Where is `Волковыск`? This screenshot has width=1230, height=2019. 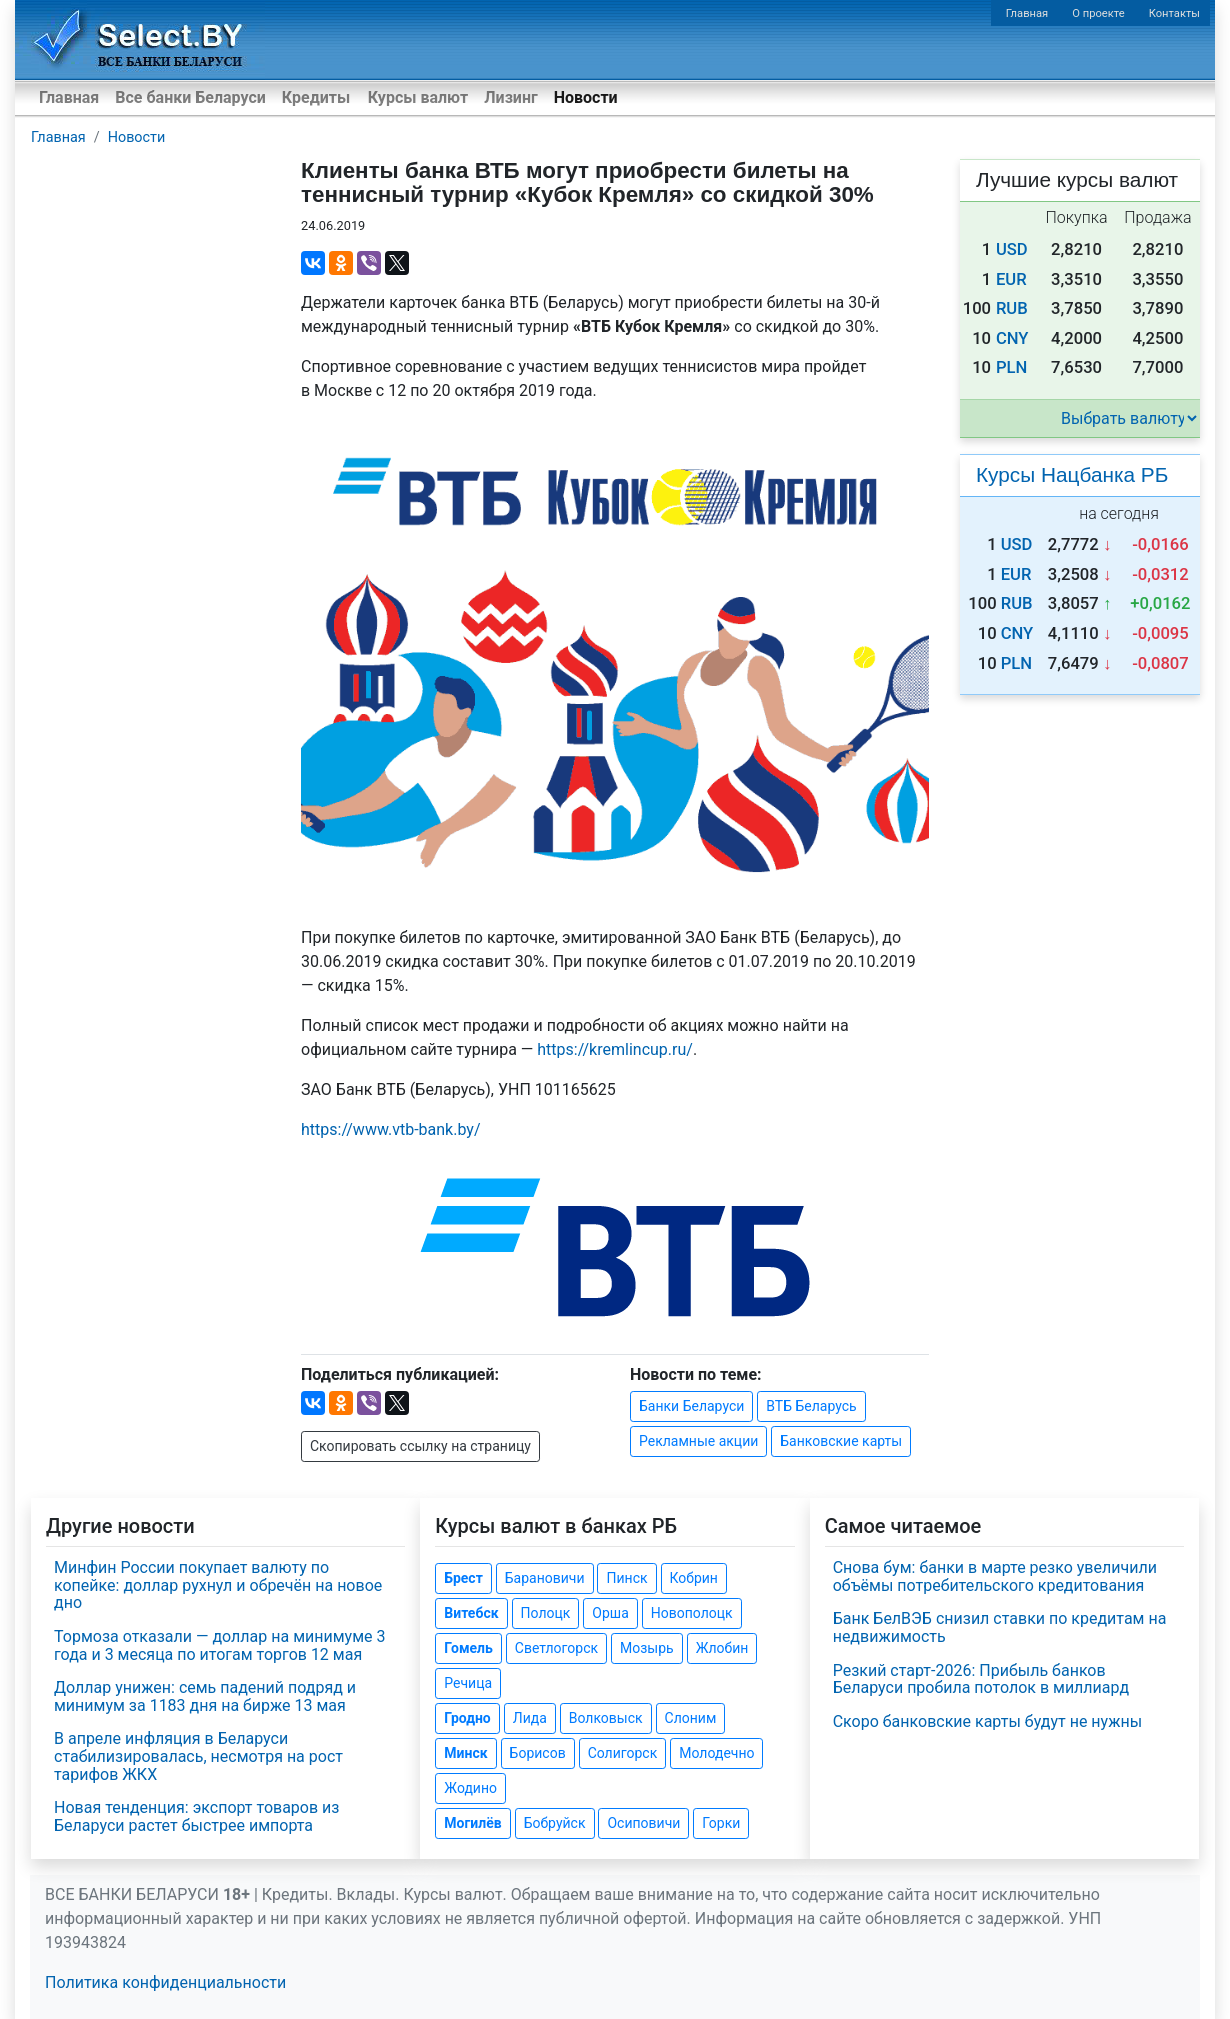 Волковыск is located at coordinates (606, 1718).